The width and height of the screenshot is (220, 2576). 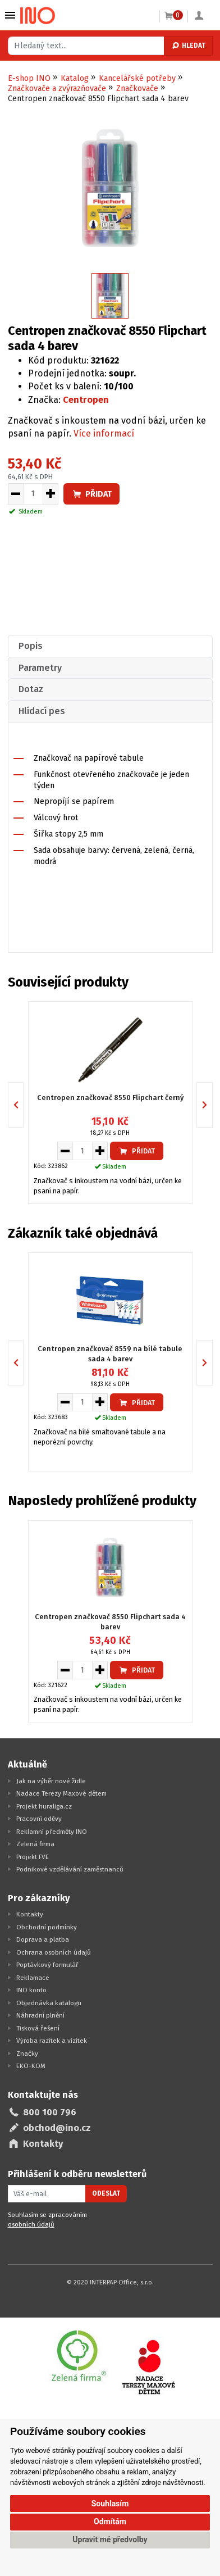 I want to click on Přidat, so click(x=91, y=494).